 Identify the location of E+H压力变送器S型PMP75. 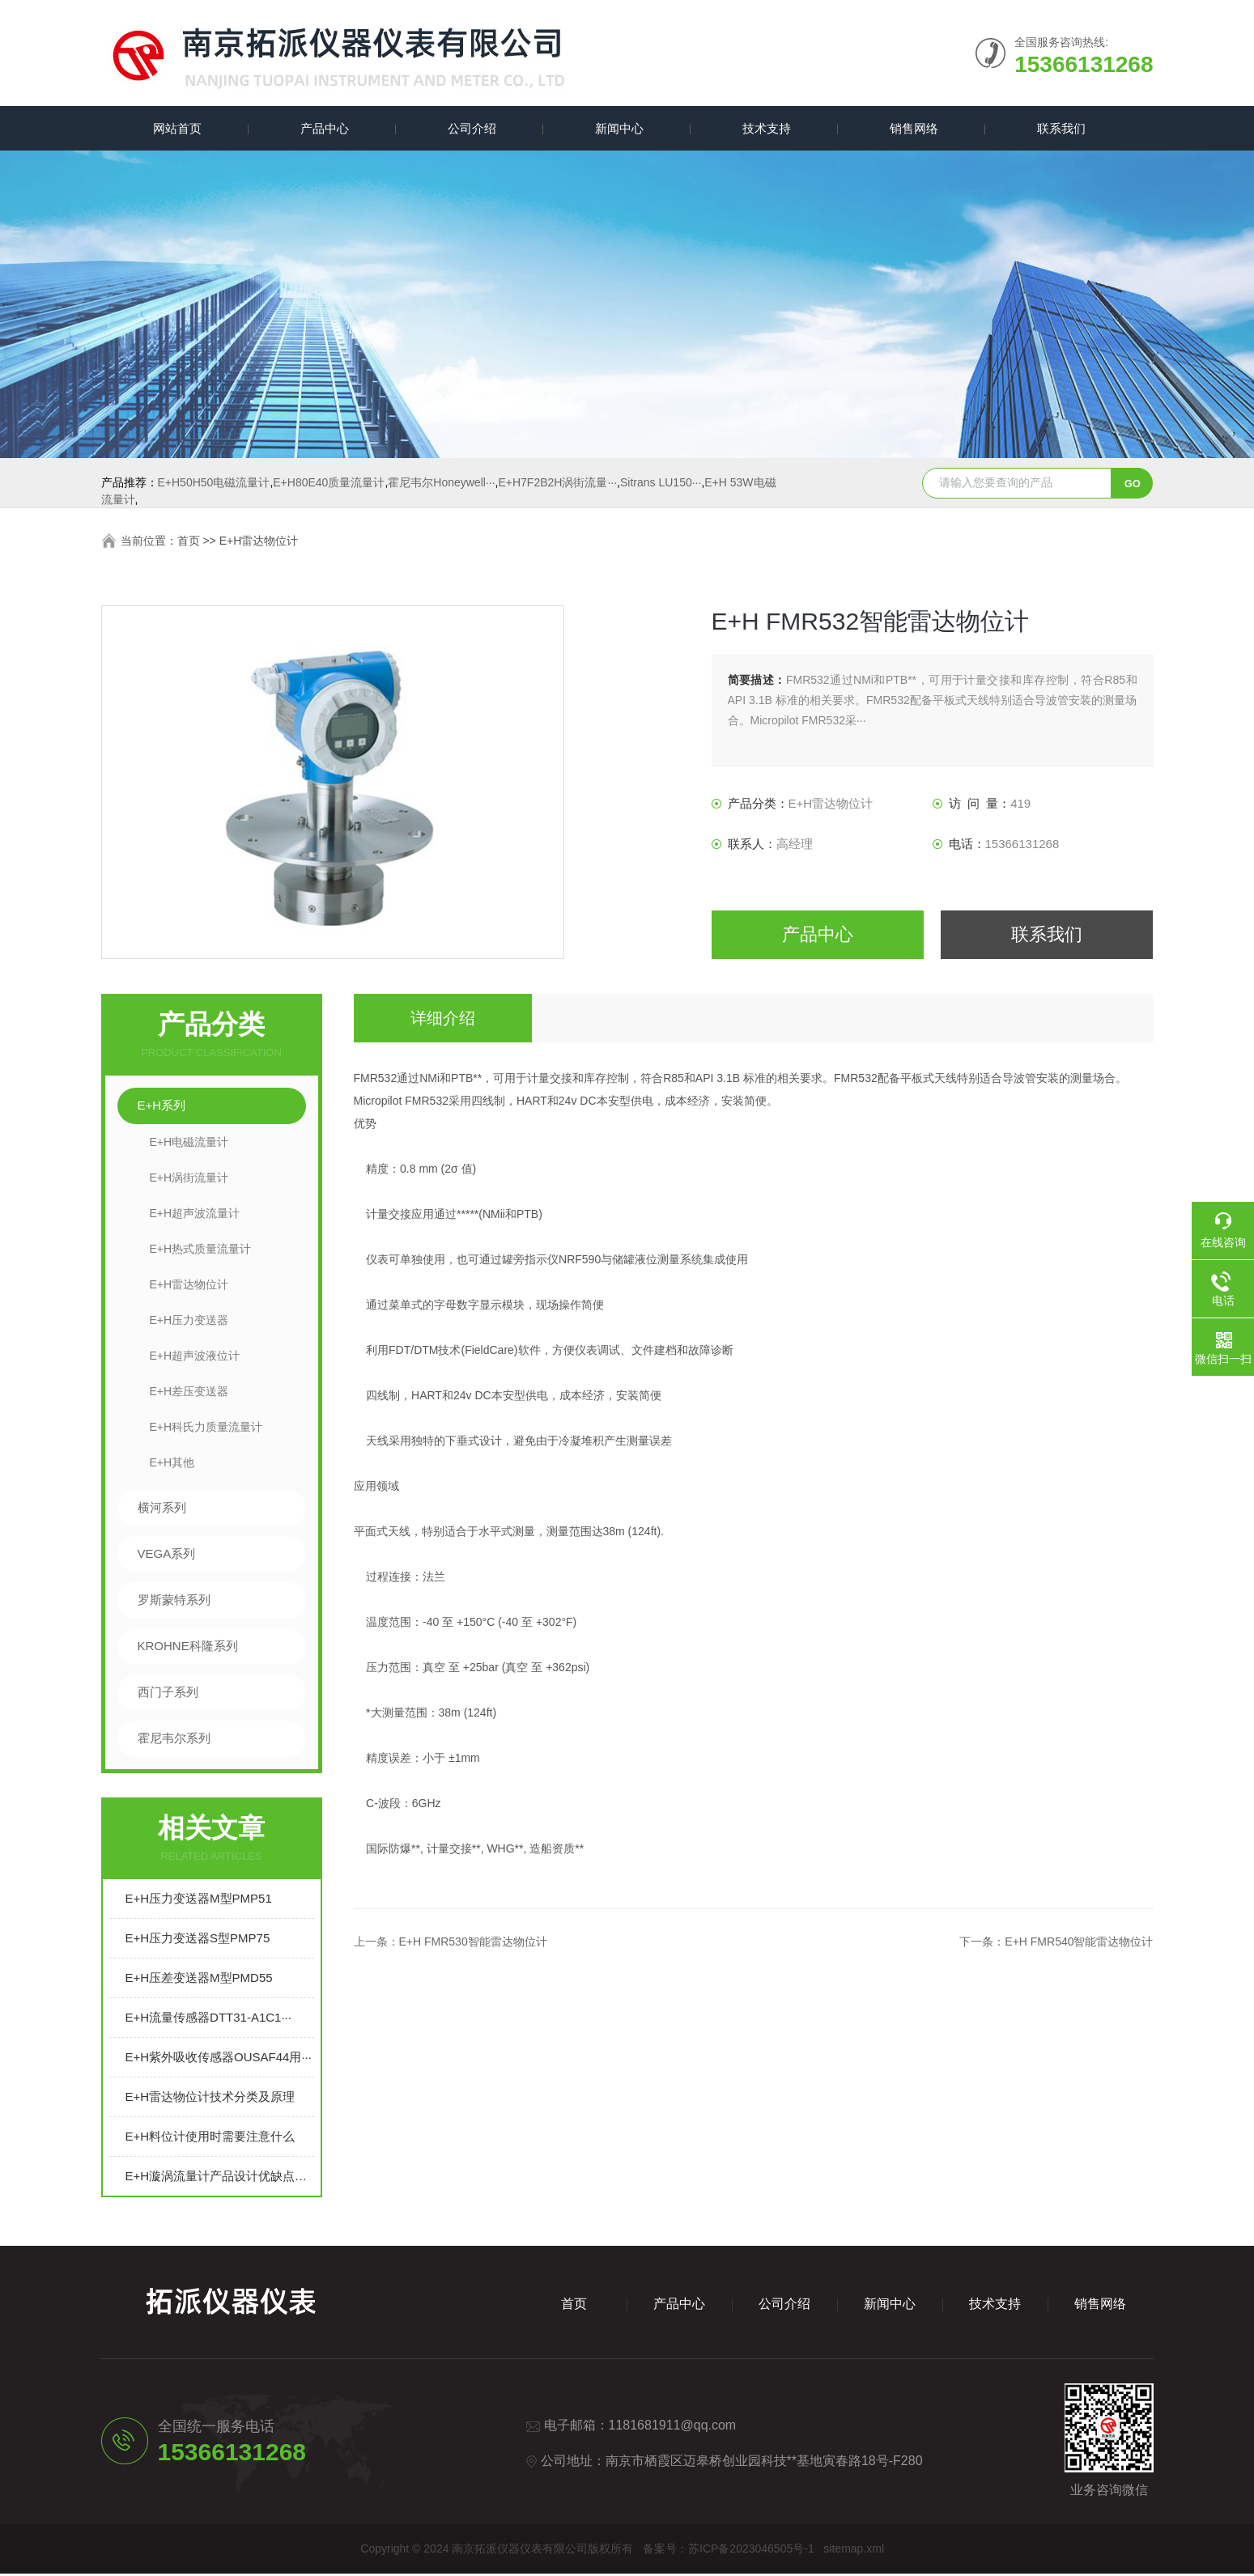
(197, 1940).